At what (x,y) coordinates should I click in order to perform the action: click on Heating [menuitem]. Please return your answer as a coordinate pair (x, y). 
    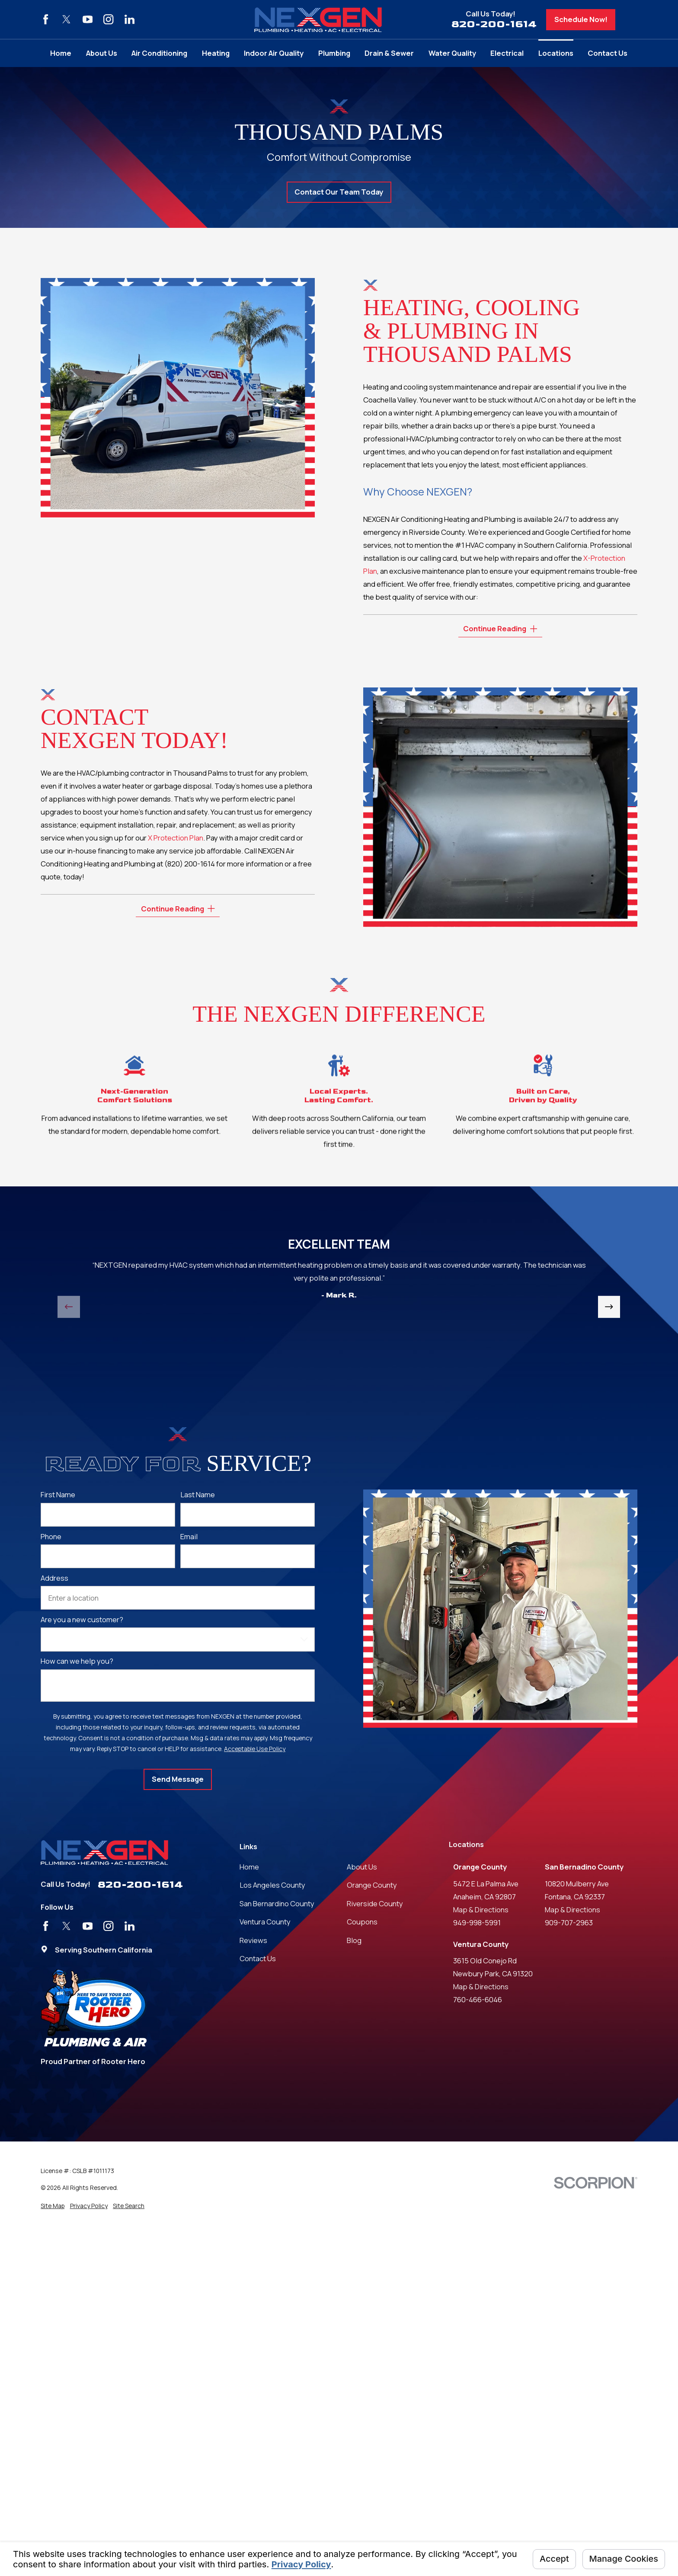
    Looking at the image, I should click on (216, 53).